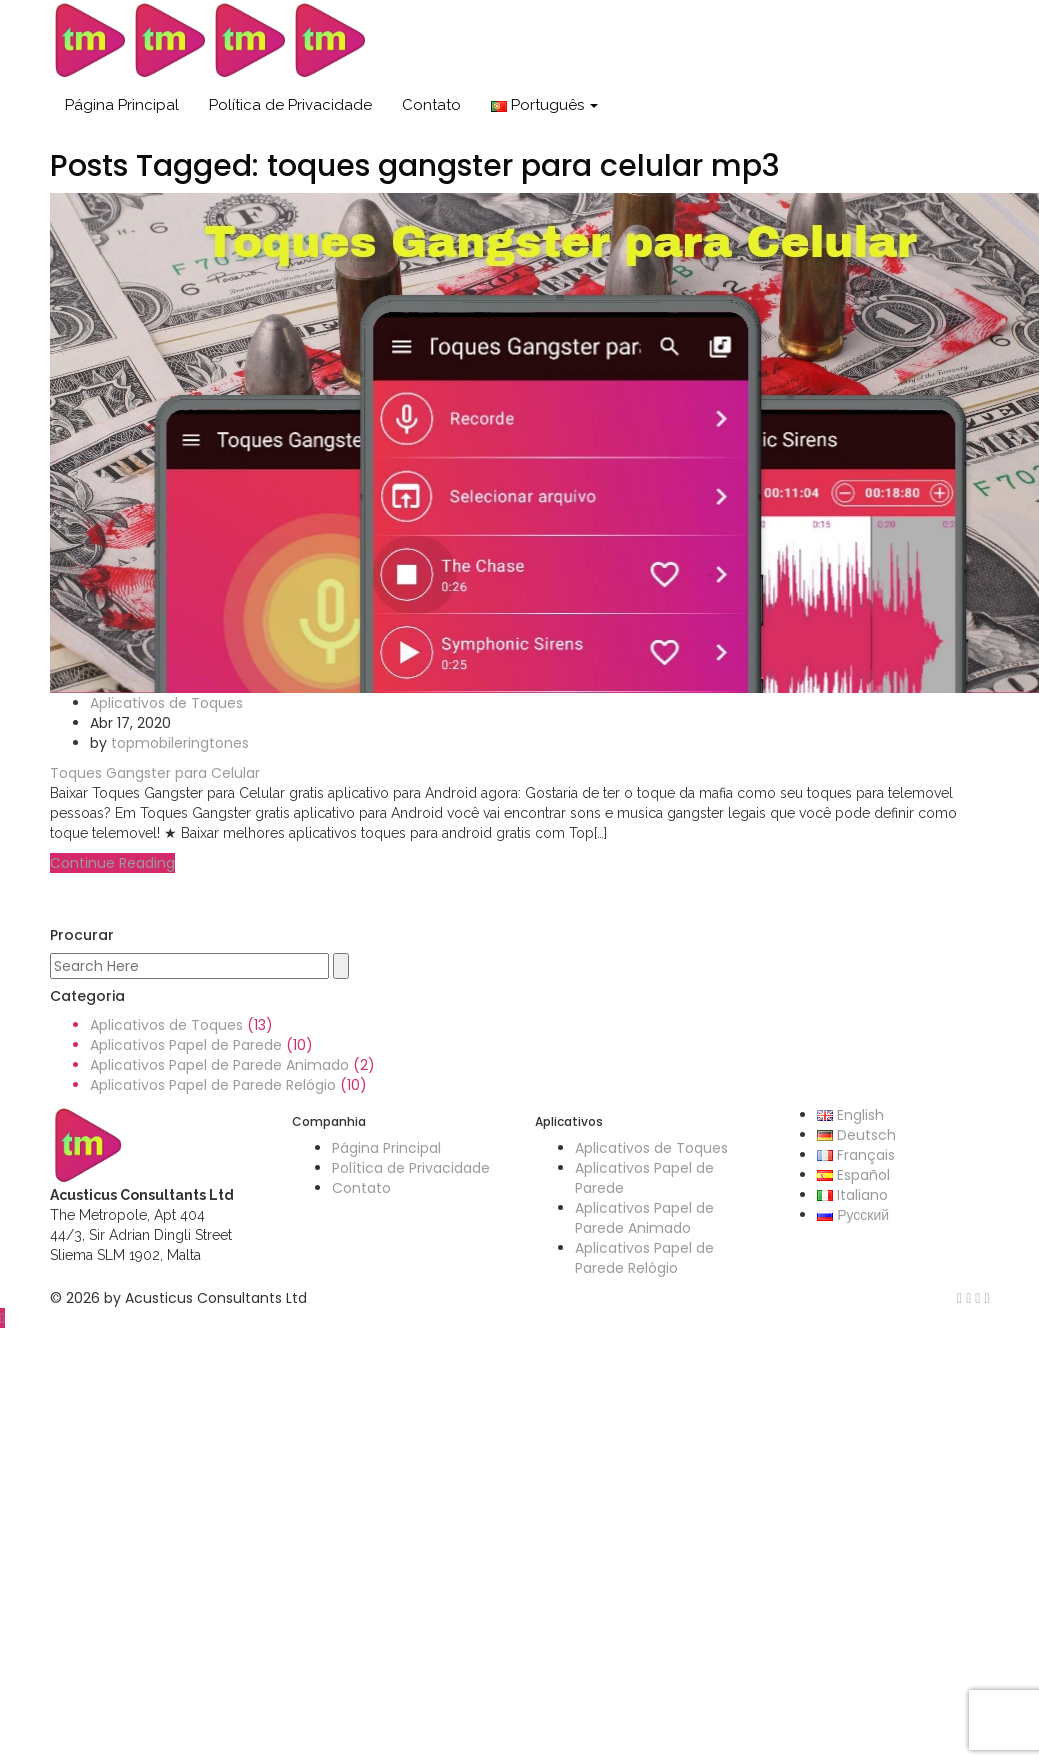 This screenshot has height=1764, width=1039. I want to click on Política de Privacidade, so click(290, 105).